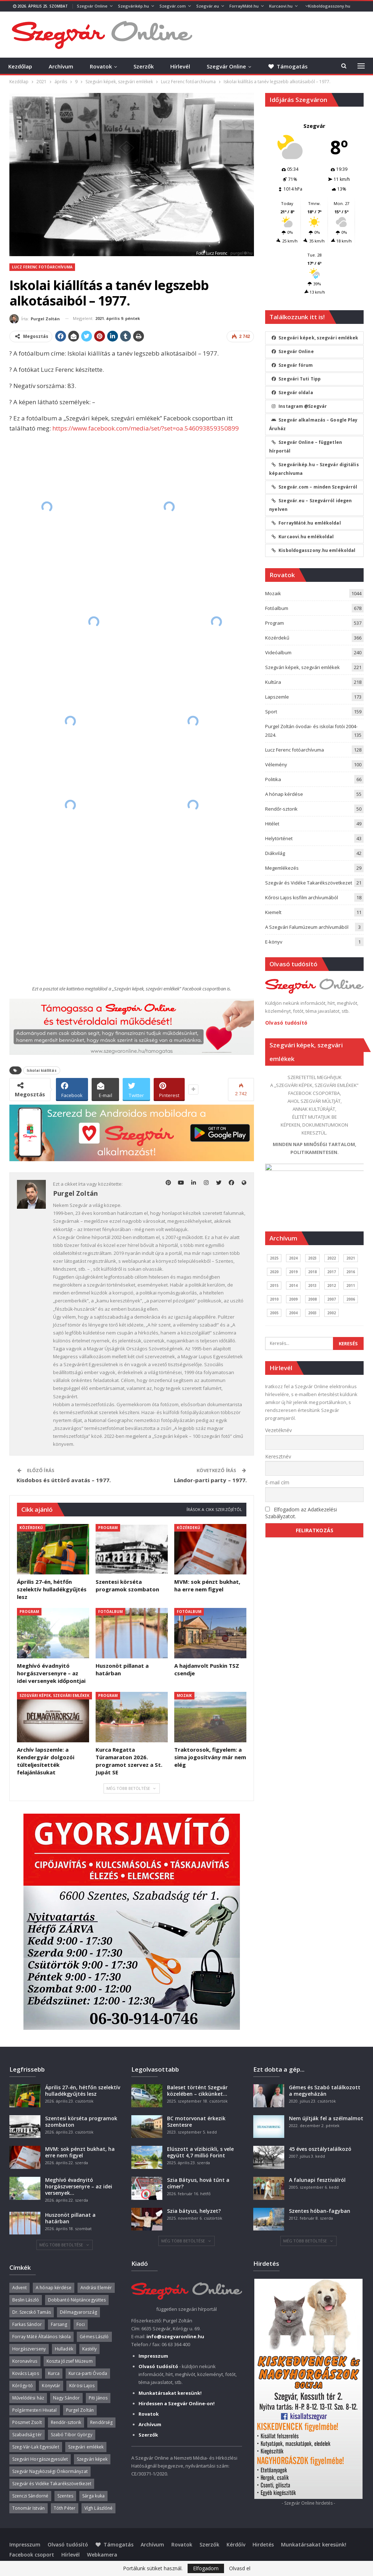 The height and width of the screenshot is (2576, 373). Describe the element at coordinates (324, 2090) in the screenshot. I see `Gémes és Szabó találkozott a megyeházán` at that location.